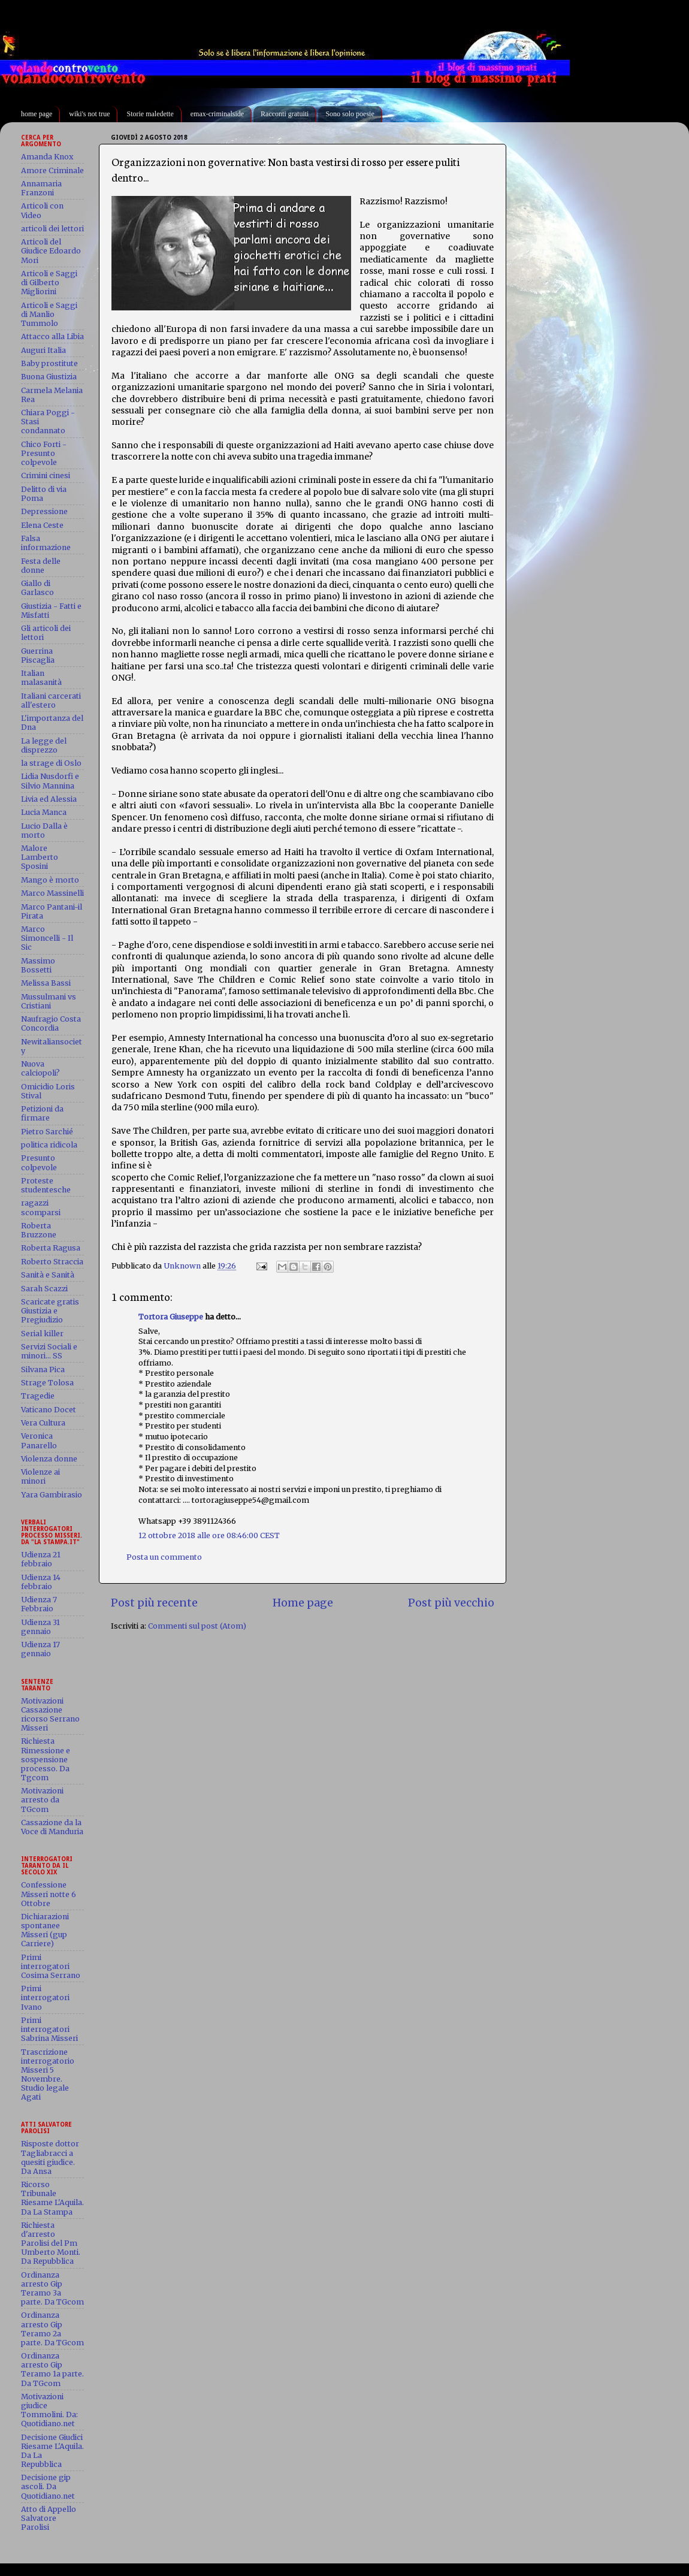  What do you see at coordinates (52, 2369) in the screenshot?
I see `Ordinanza arresto Gip Teramo 1a parte. Da TGcom` at bounding box center [52, 2369].